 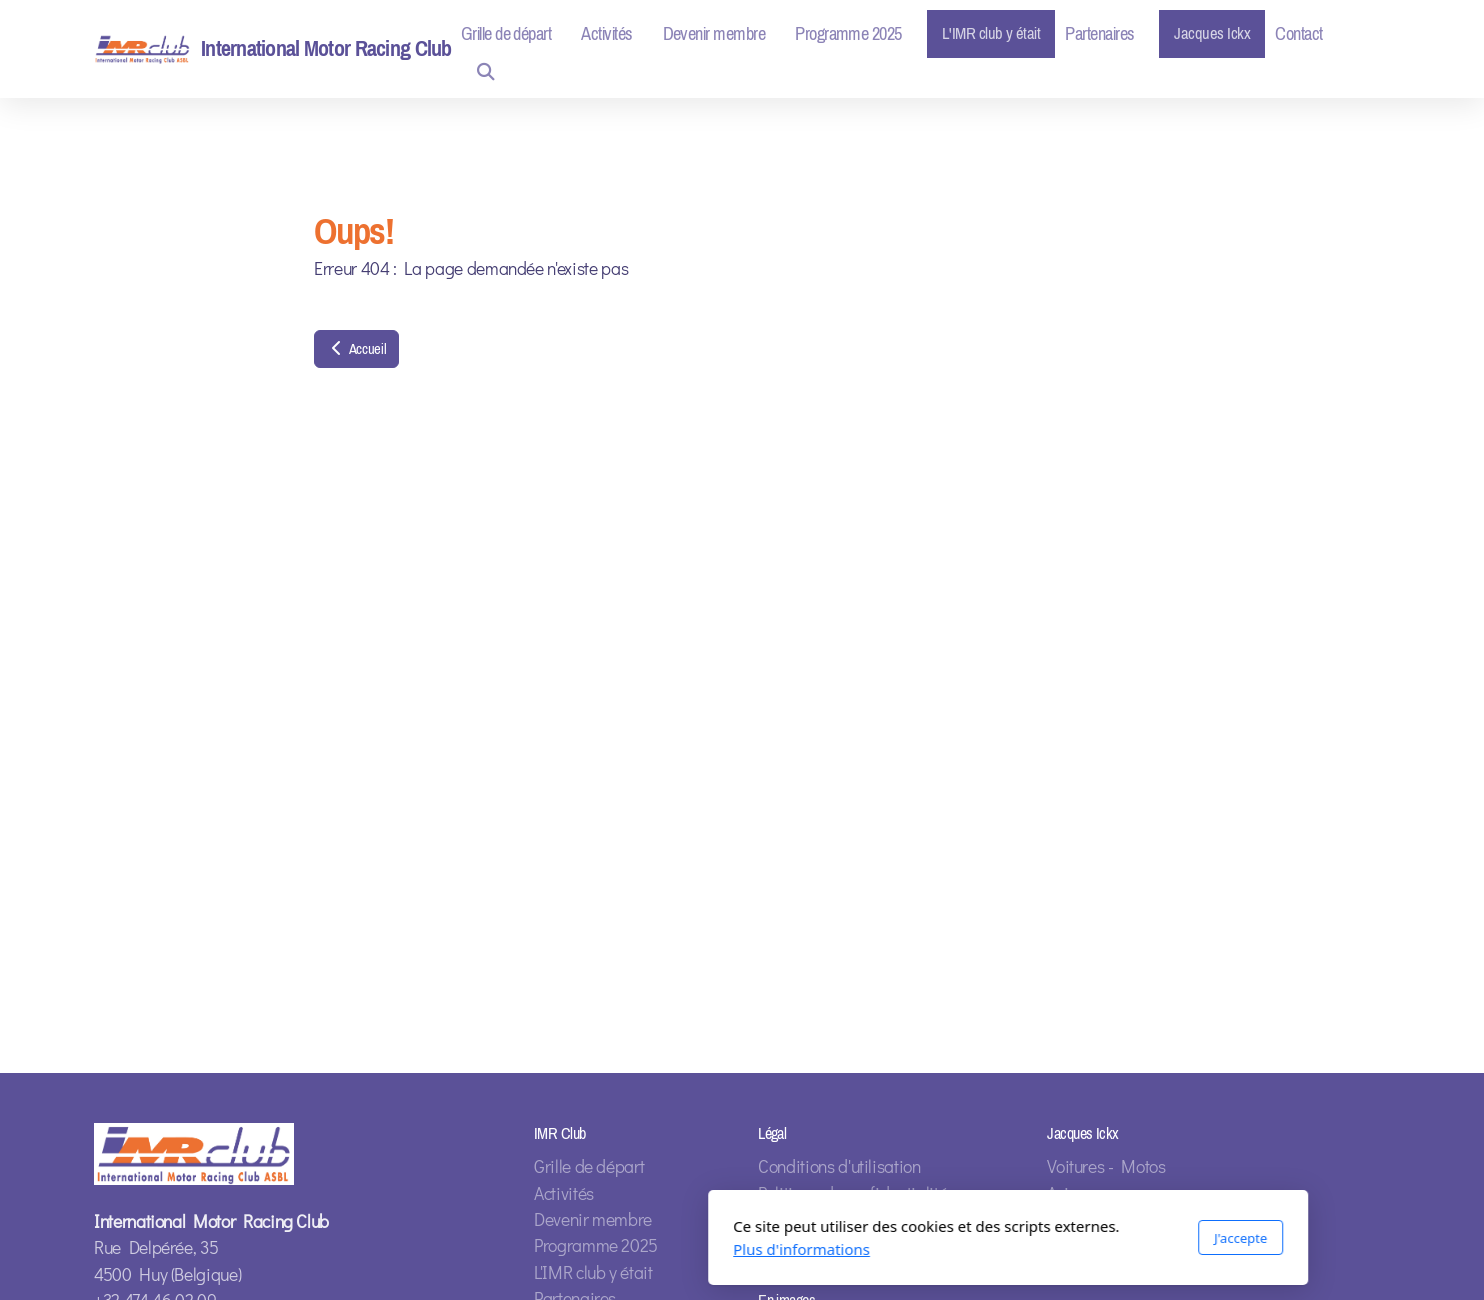 I want to click on Accueil, so click(x=356, y=349).